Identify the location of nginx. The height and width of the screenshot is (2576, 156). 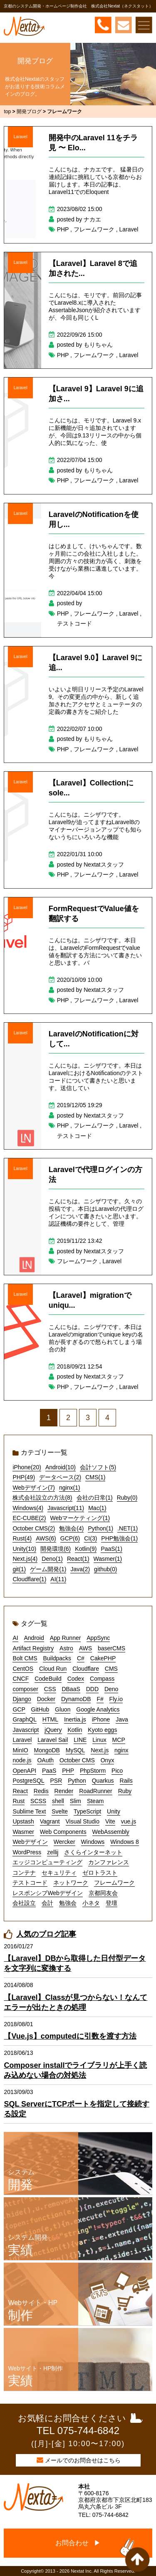
(121, 1750).